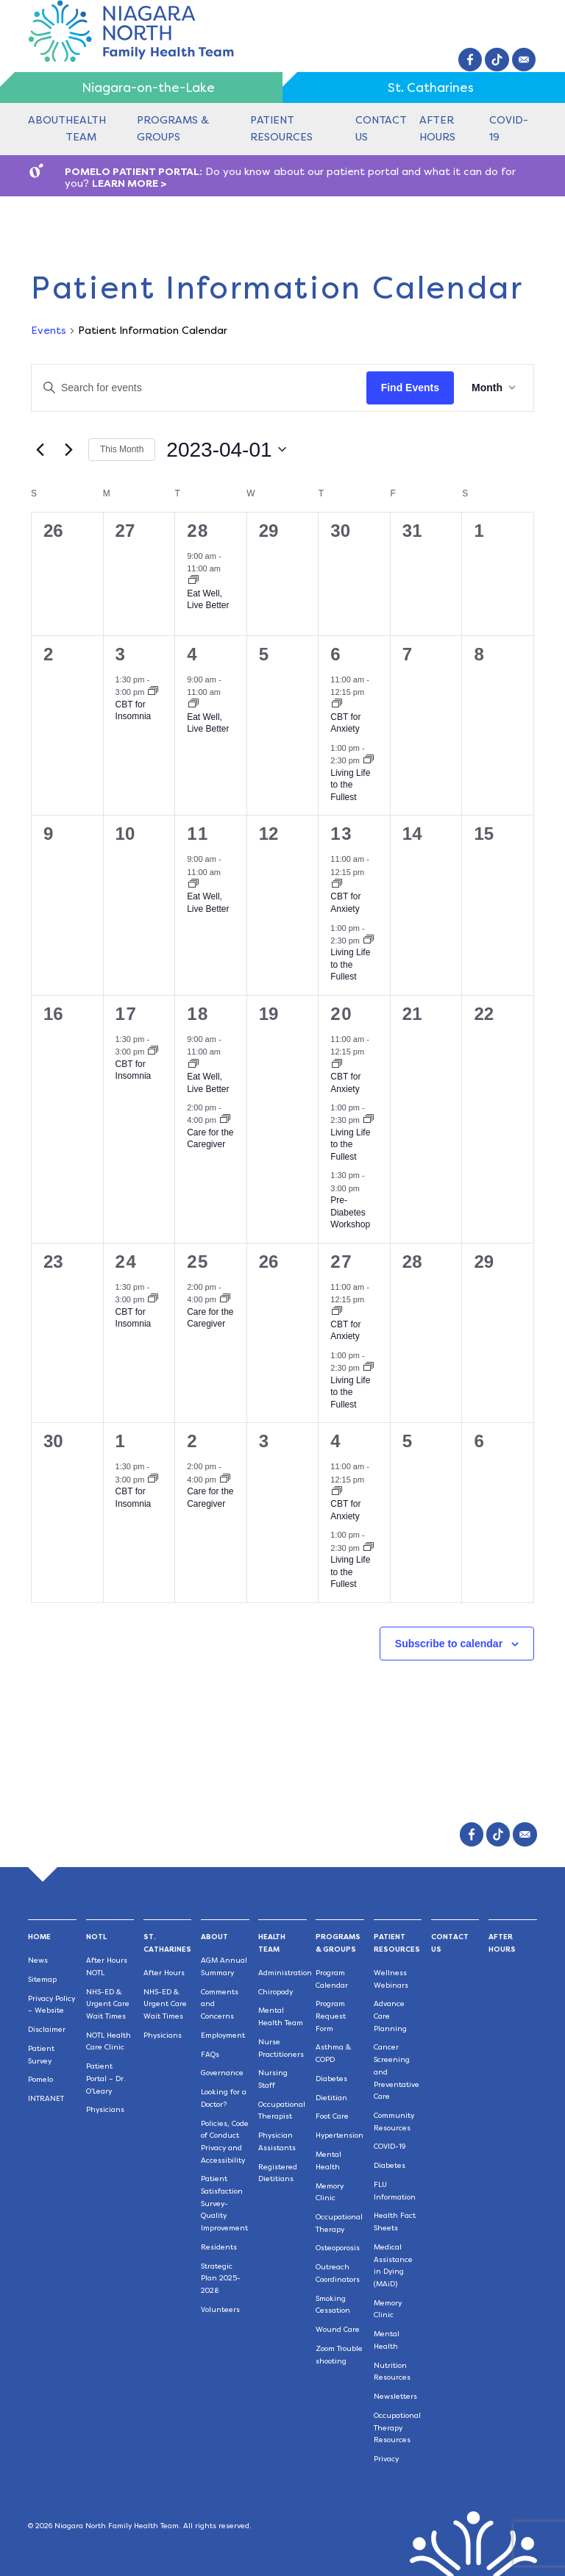  Describe the element at coordinates (350, 1212) in the screenshot. I see `Pre-Diabetes Workshop` at that location.